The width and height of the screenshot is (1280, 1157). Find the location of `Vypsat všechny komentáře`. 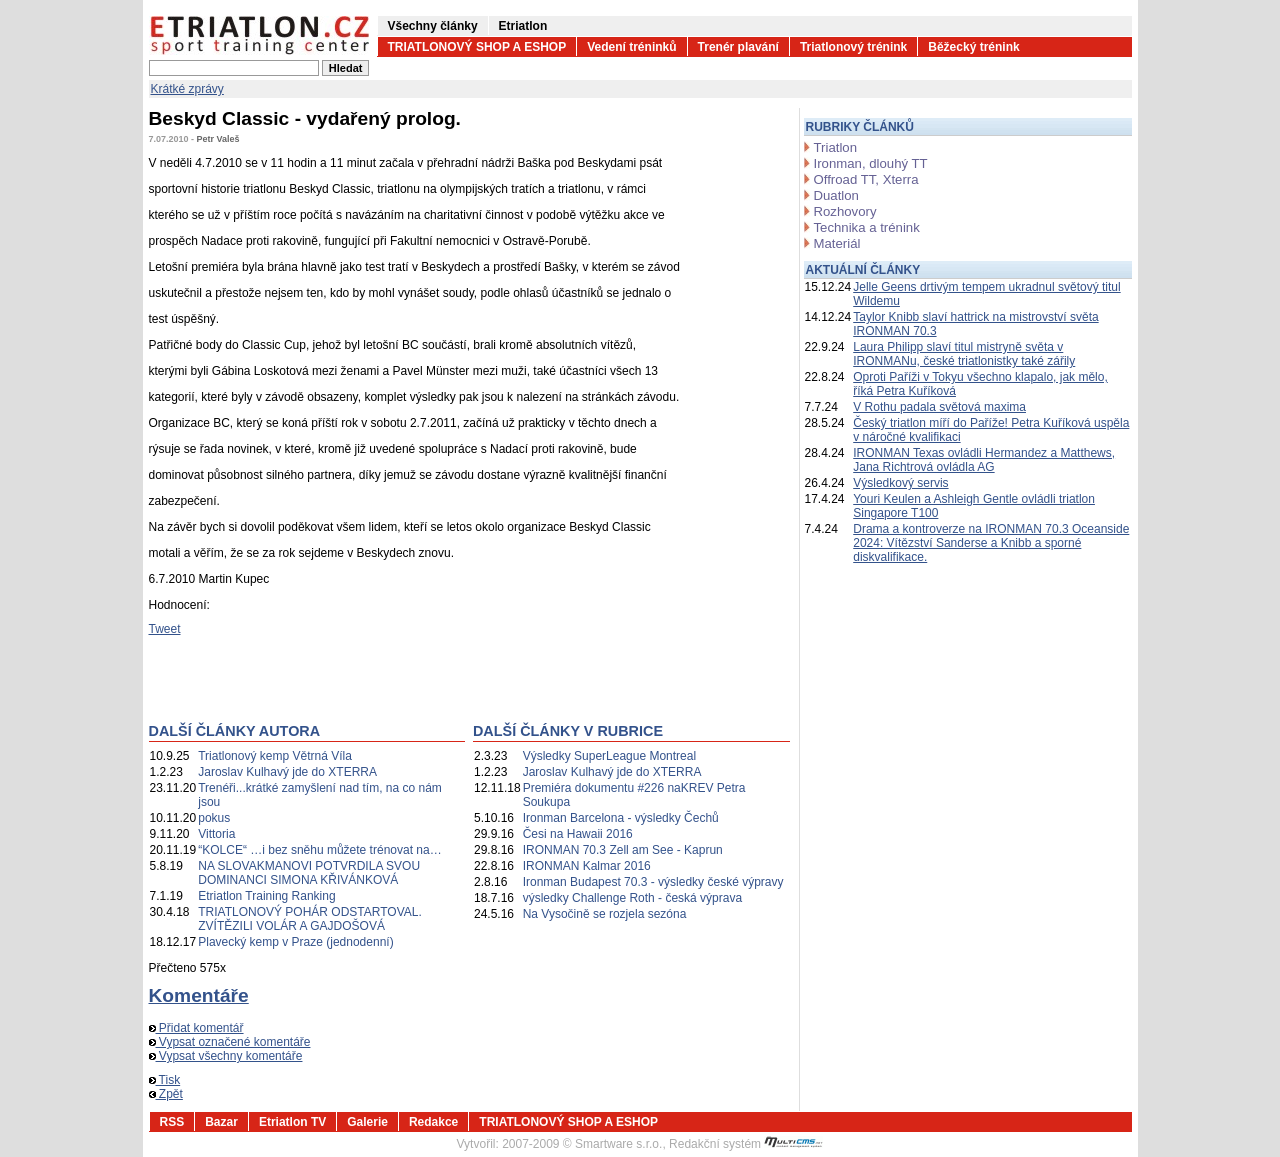

Vypsat všechny komentáře is located at coordinates (226, 1056).